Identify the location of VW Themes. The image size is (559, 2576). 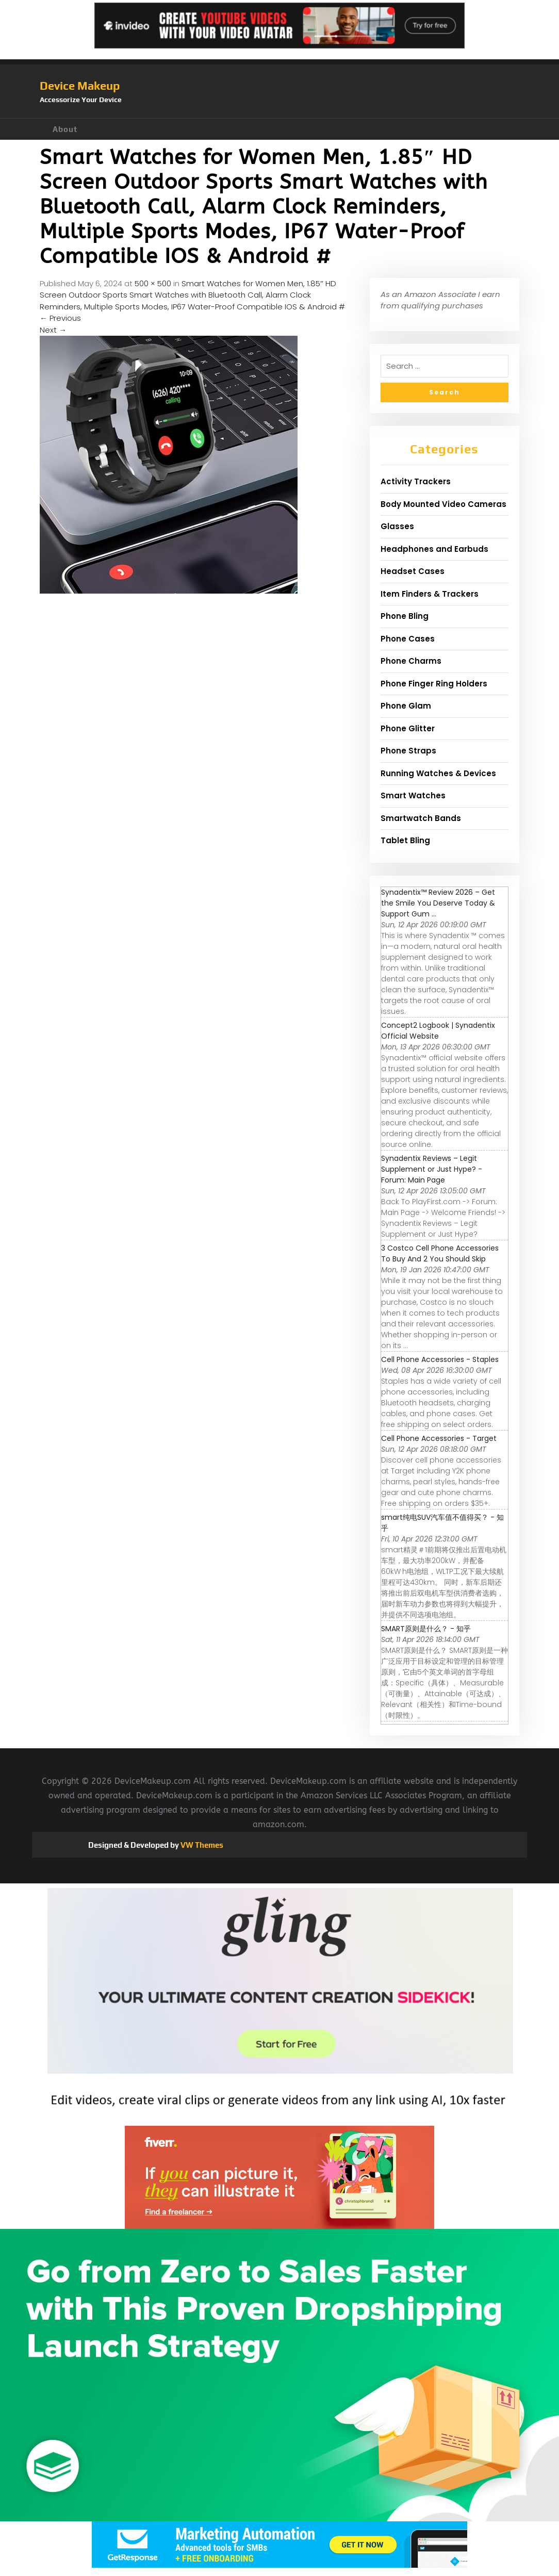
(201, 1845).